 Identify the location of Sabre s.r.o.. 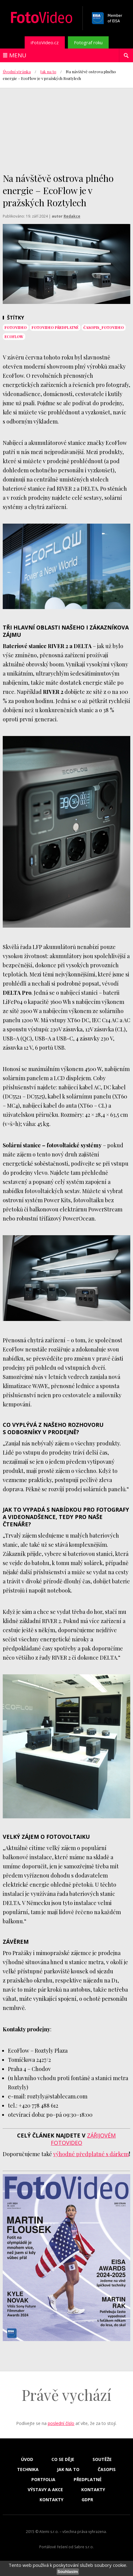
(84, 2546).